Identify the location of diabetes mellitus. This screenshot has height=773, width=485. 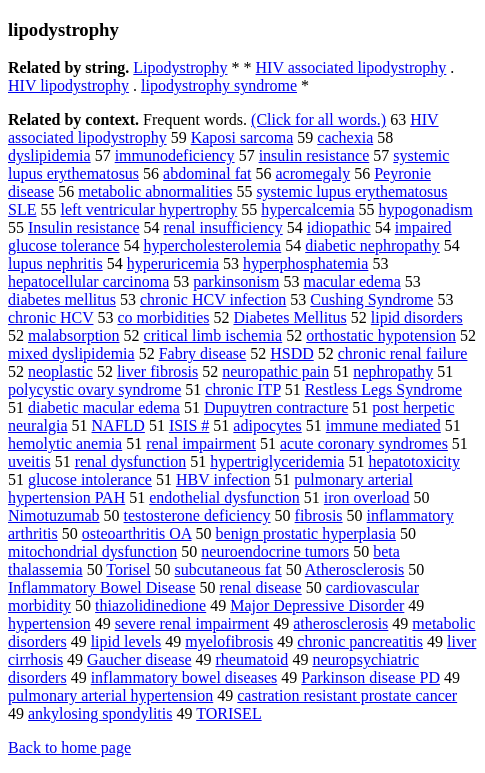
(62, 299).